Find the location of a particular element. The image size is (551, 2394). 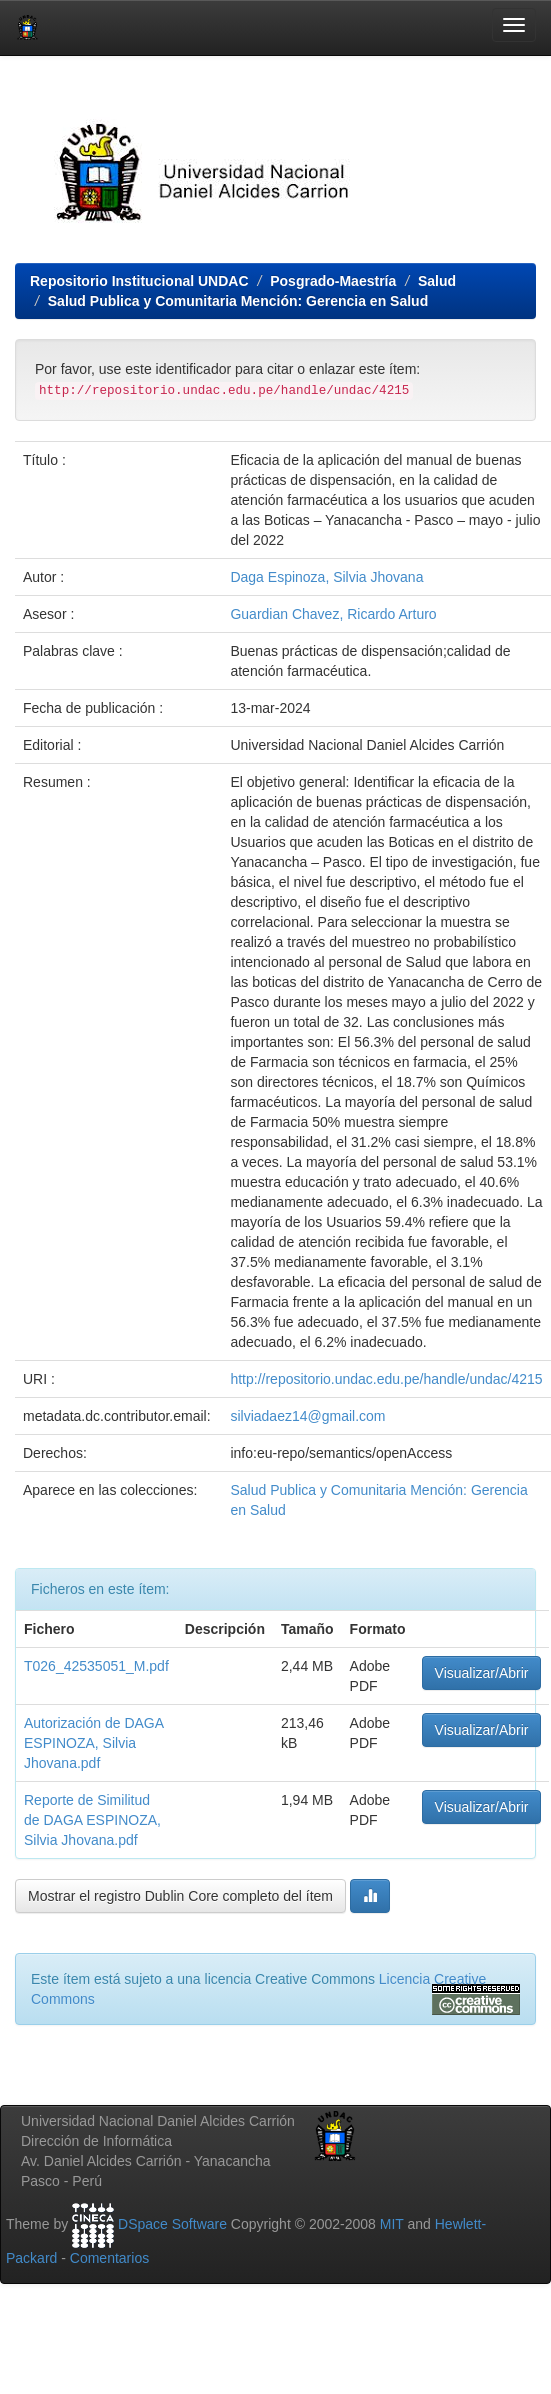

Autorización de DAGA ESPINOZA, Silvia Jhovana.pdf is located at coordinates (93, 1743).